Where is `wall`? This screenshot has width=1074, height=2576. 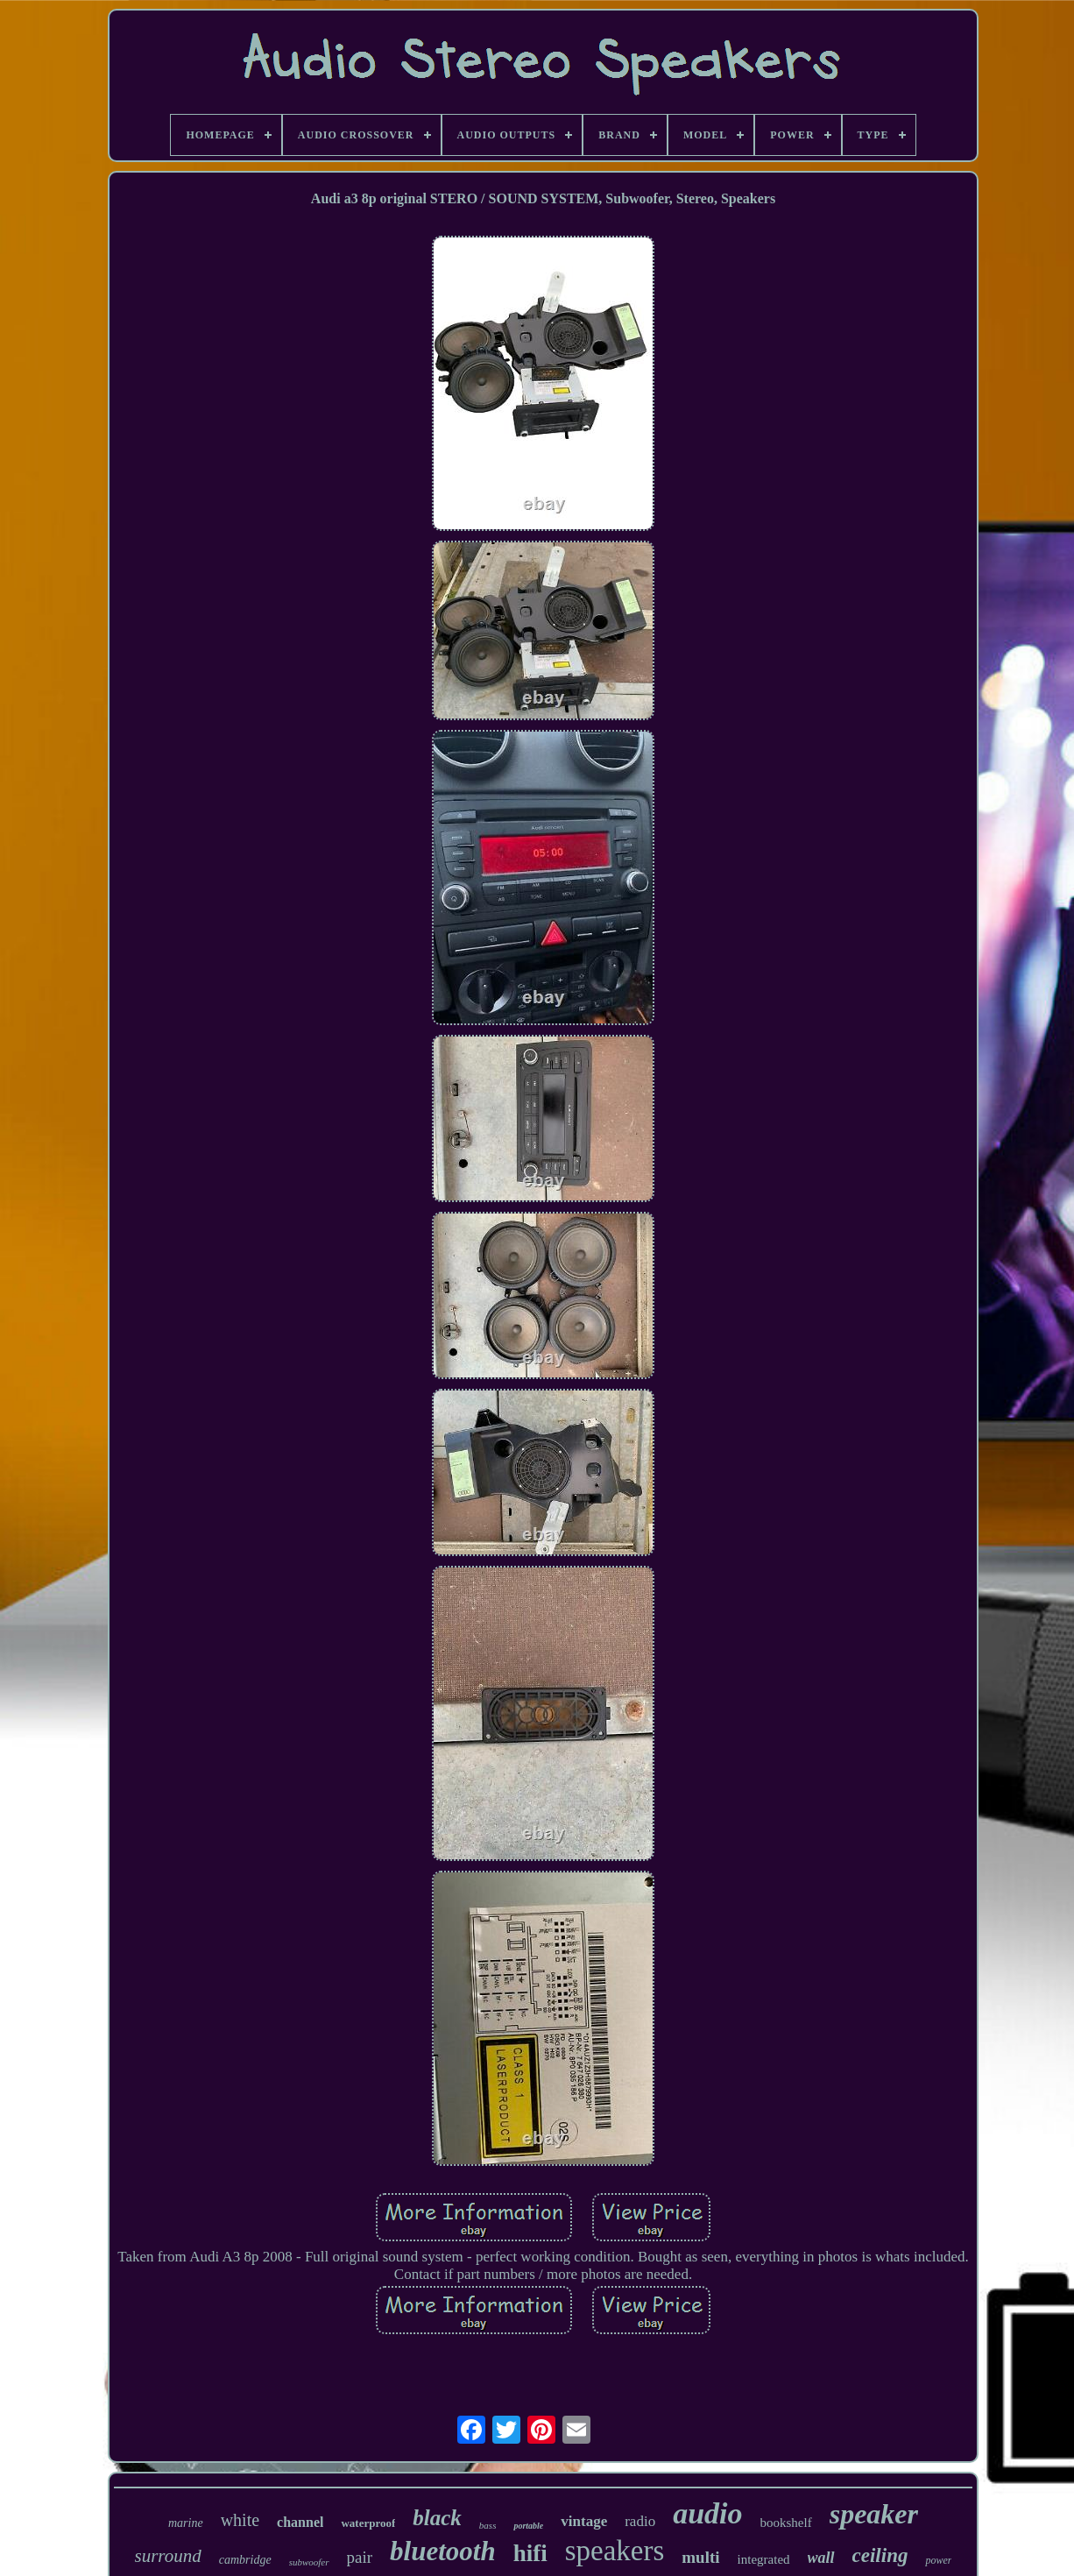
wall is located at coordinates (821, 2557).